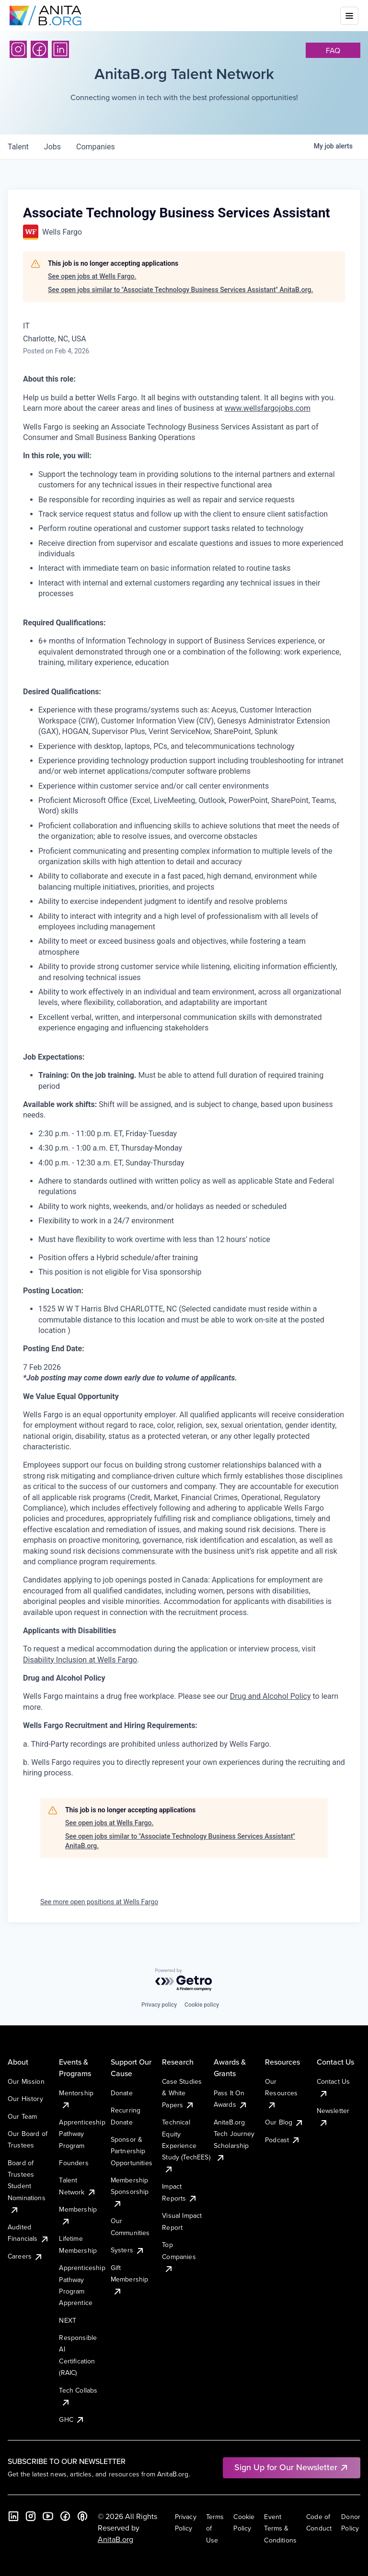  Describe the element at coordinates (99, 1902) in the screenshot. I see `See more open positions at Wells Fargo` at that location.